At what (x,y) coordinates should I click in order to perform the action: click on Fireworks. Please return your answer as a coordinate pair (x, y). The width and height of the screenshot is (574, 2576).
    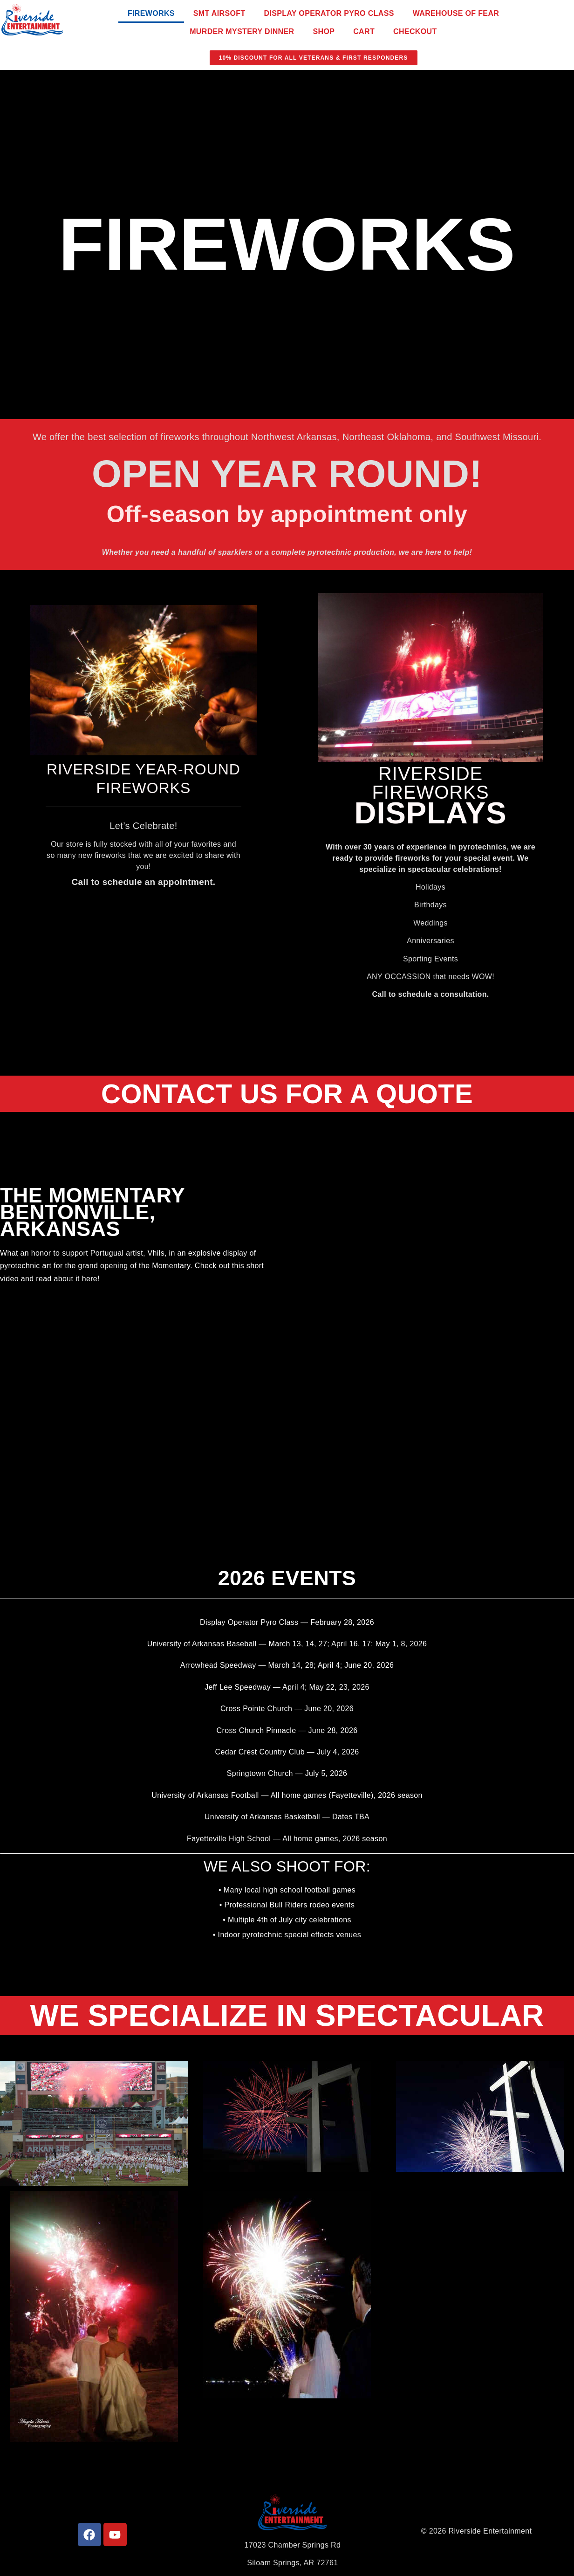
    Looking at the image, I should click on (151, 13).